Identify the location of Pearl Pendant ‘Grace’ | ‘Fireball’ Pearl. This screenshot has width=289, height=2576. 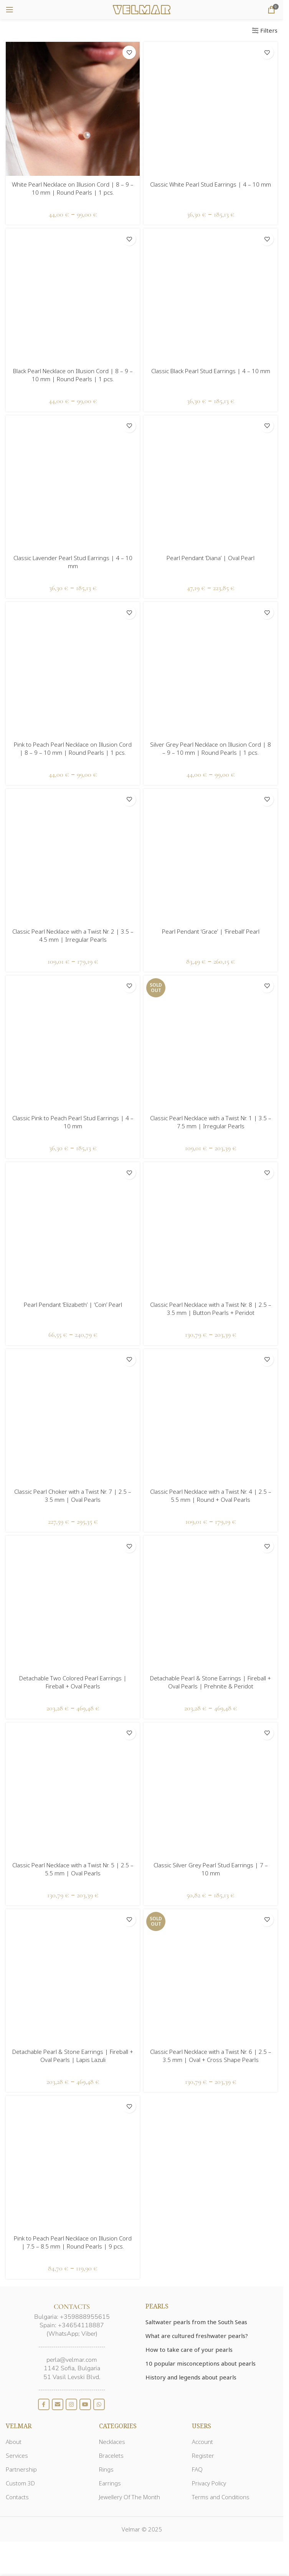
(210, 931).